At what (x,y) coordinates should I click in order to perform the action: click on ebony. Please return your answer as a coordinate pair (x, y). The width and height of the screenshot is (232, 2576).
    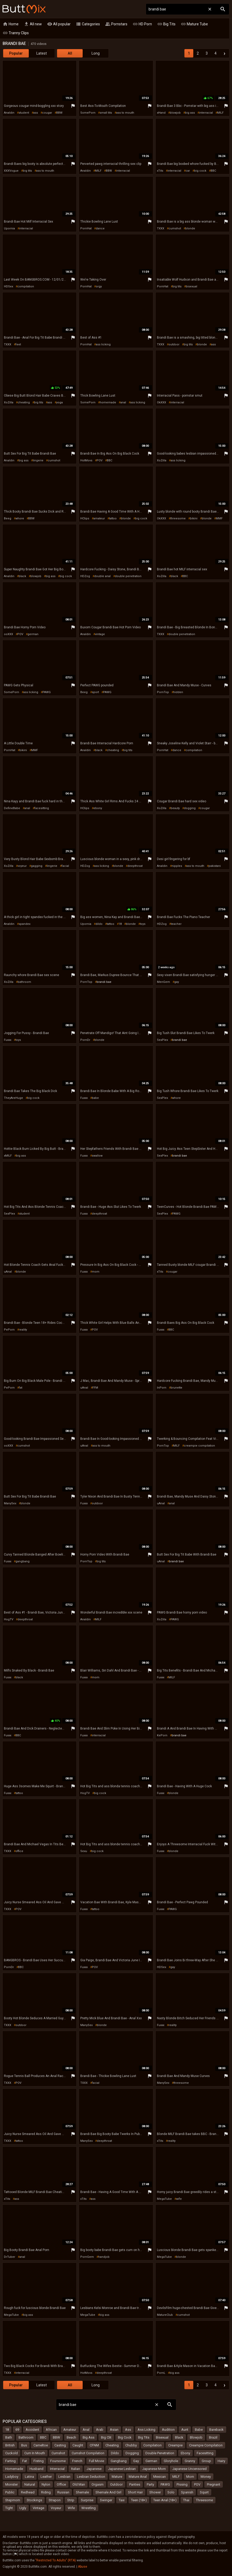
    Looking at the image, I should click on (97, 808).